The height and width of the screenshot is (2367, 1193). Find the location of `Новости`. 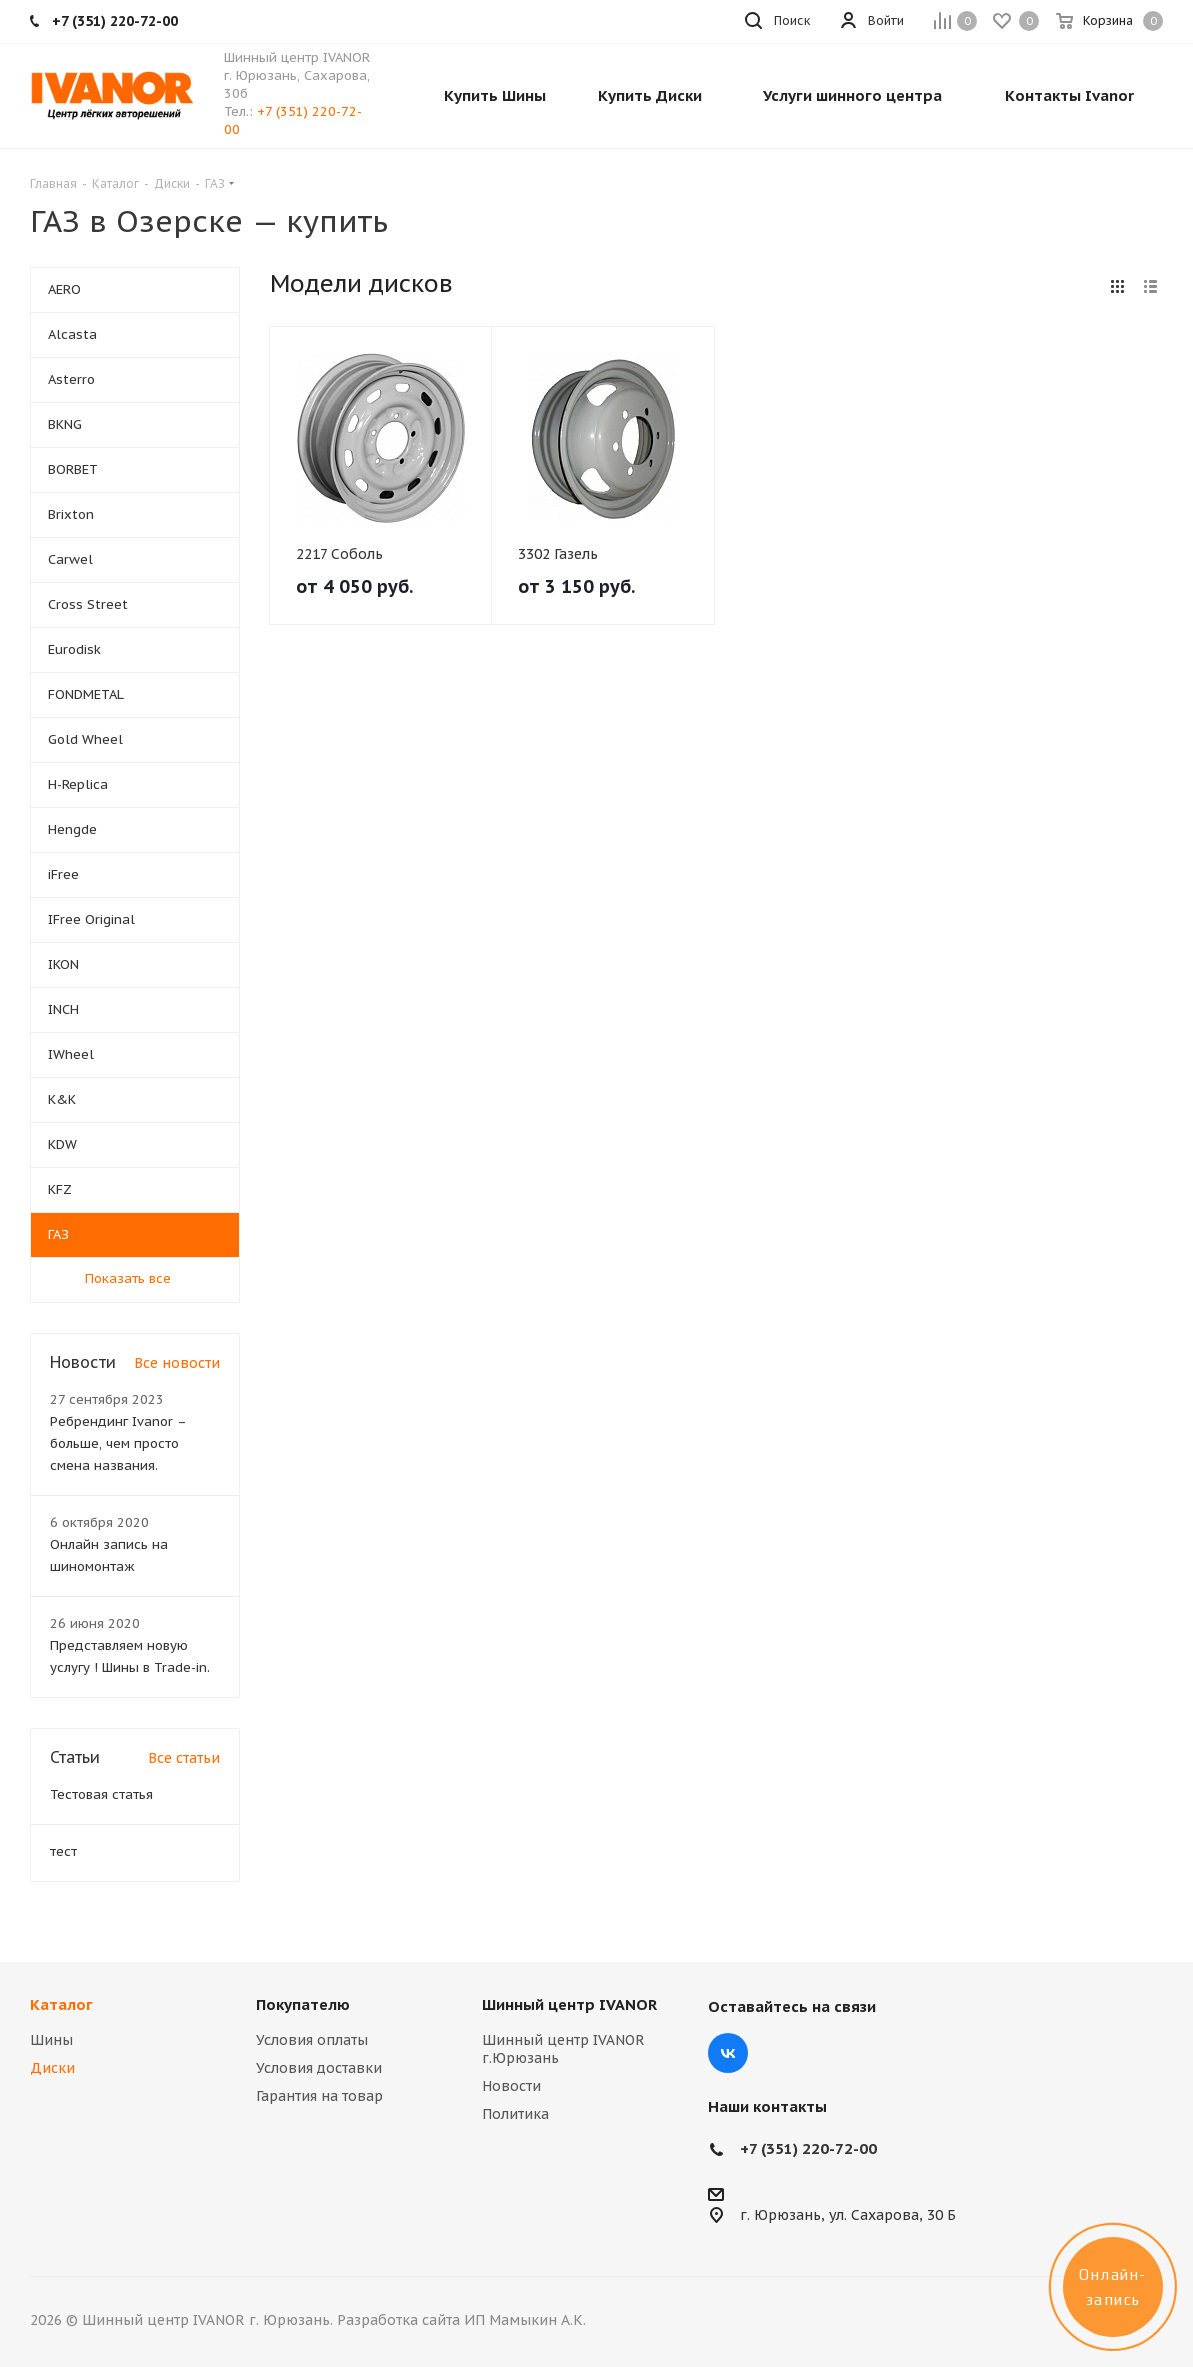

Новости is located at coordinates (511, 2086).